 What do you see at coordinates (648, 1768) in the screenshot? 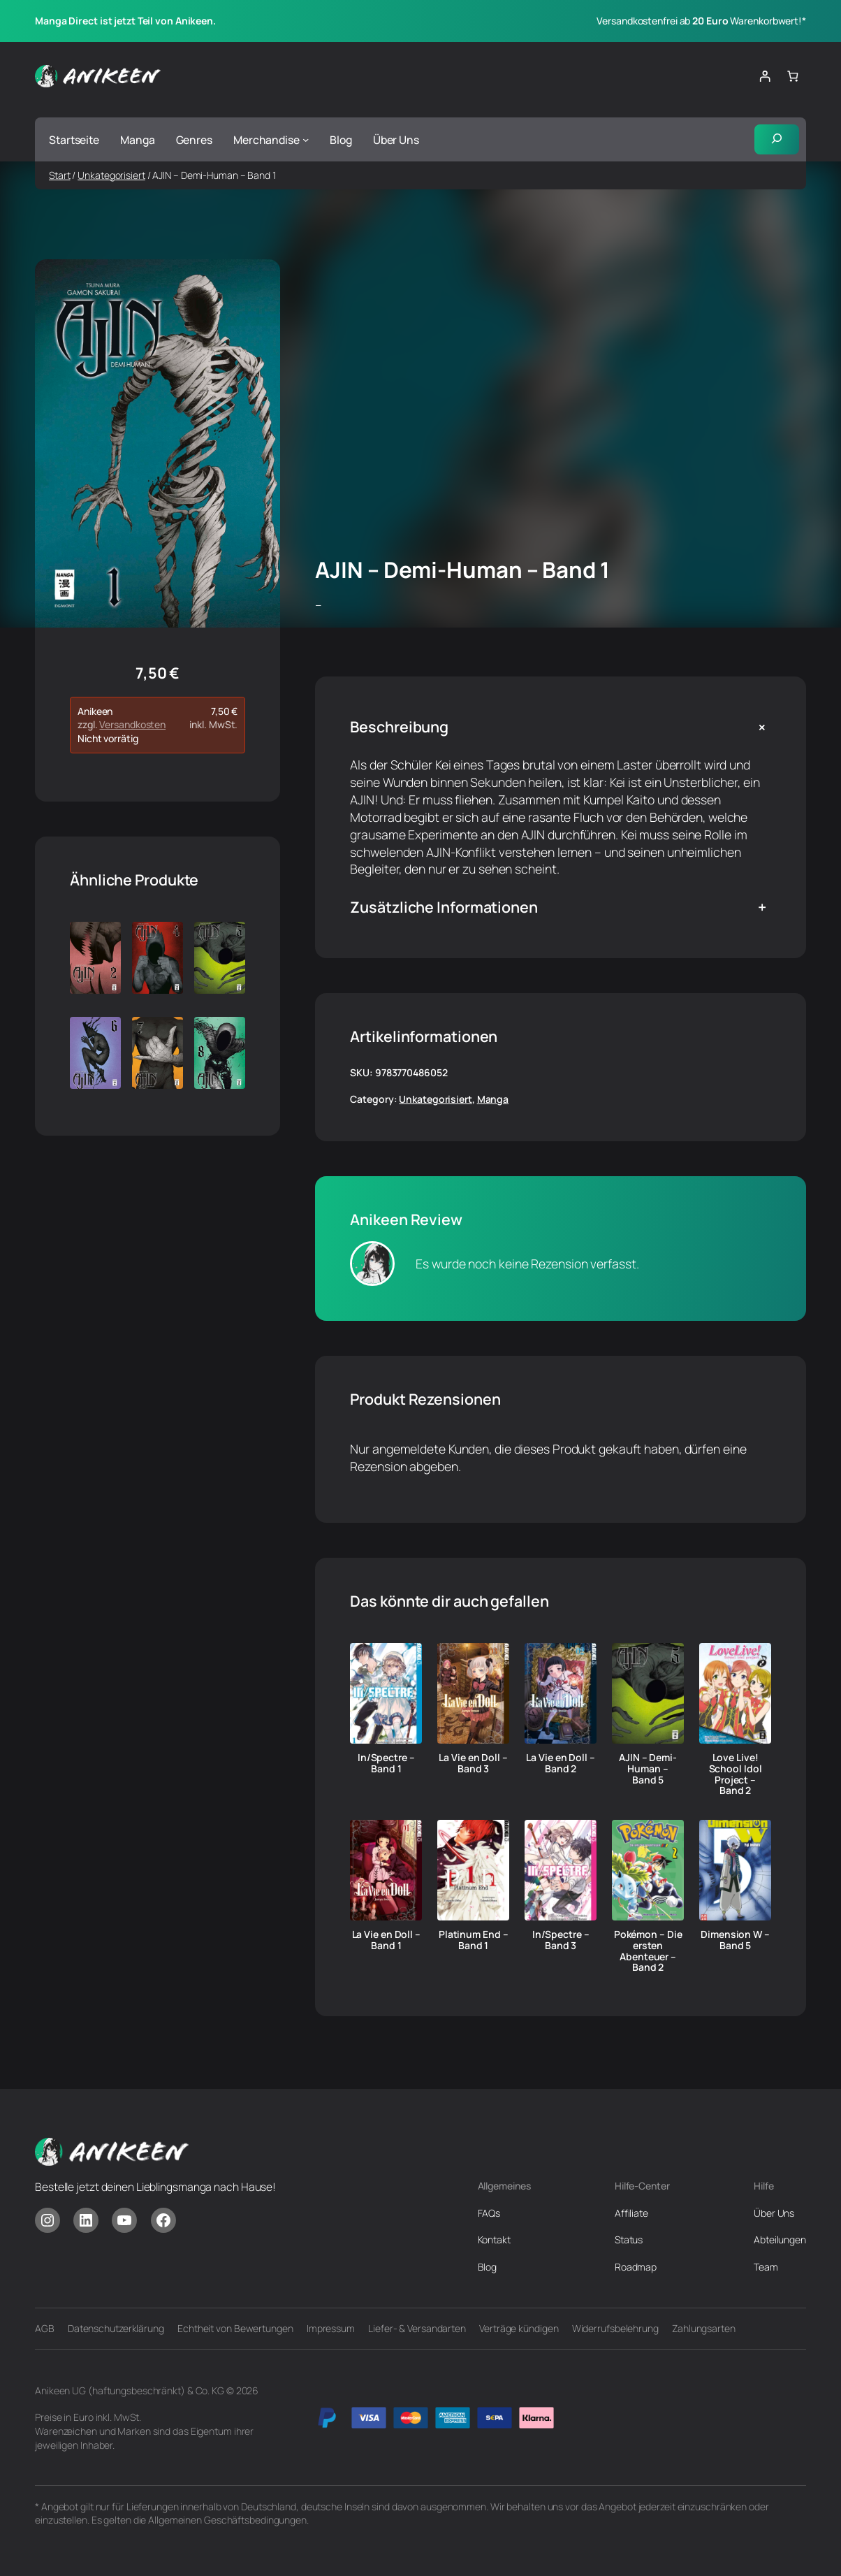
I see `AJIN – Demi-Human – Band 5` at bounding box center [648, 1768].